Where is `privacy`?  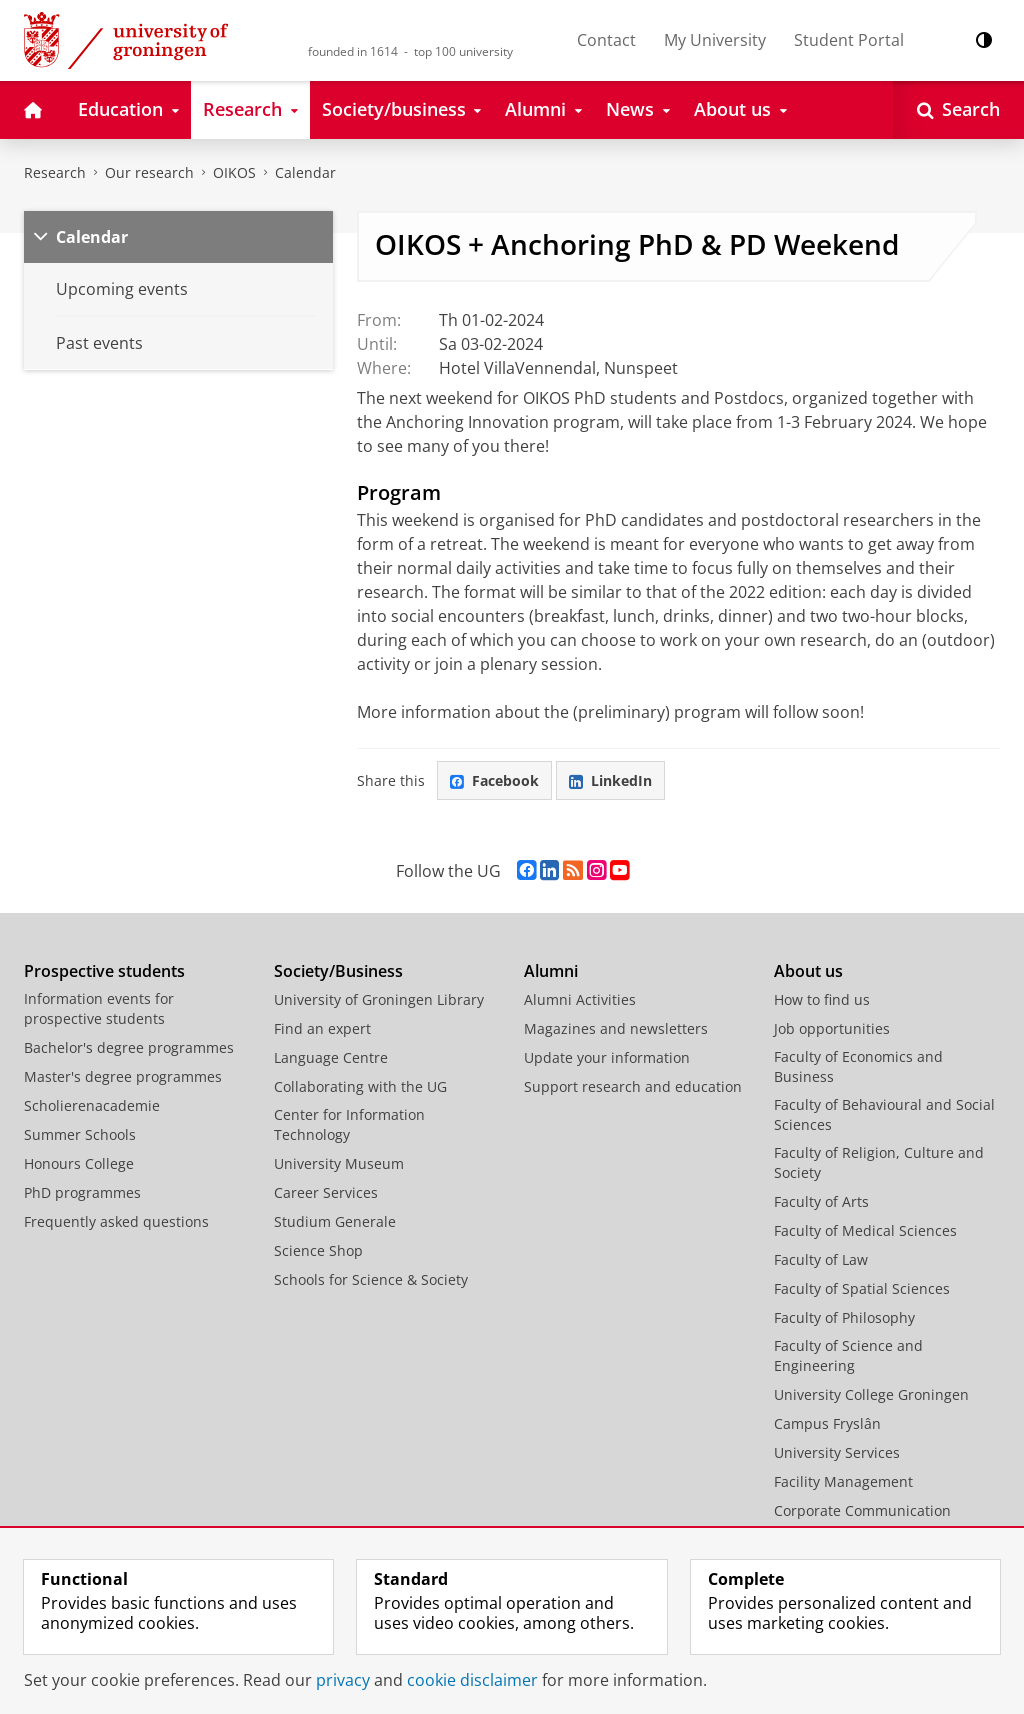
privacy is located at coordinates (343, 1680).